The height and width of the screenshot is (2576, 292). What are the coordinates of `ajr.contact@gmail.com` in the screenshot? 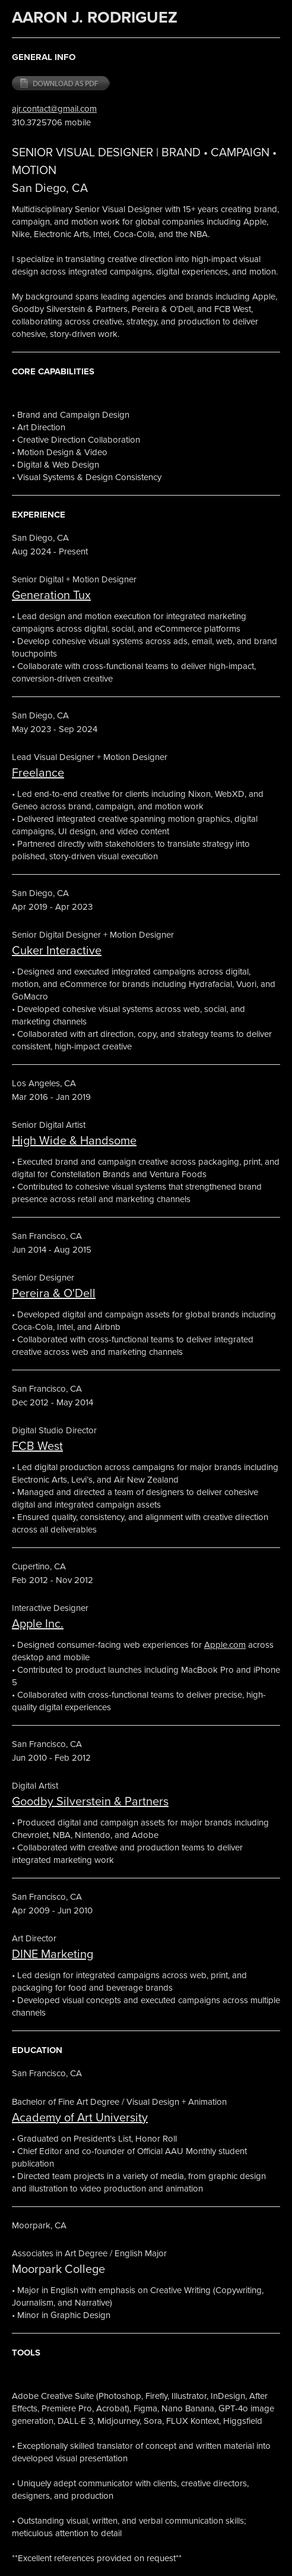 It's located at (54, 108).